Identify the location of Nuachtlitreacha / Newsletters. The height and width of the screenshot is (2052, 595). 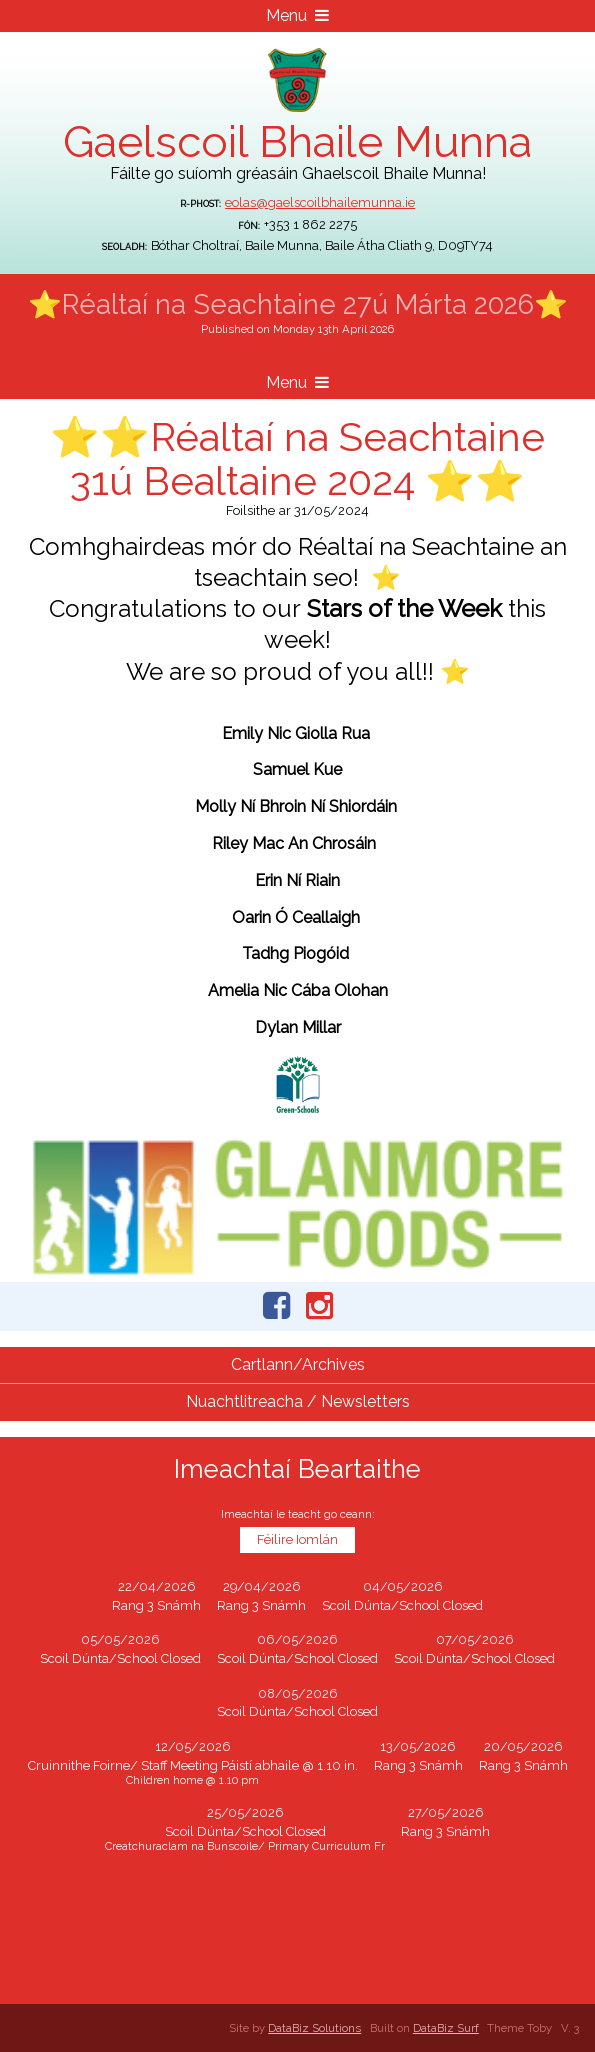
(298, 1401).